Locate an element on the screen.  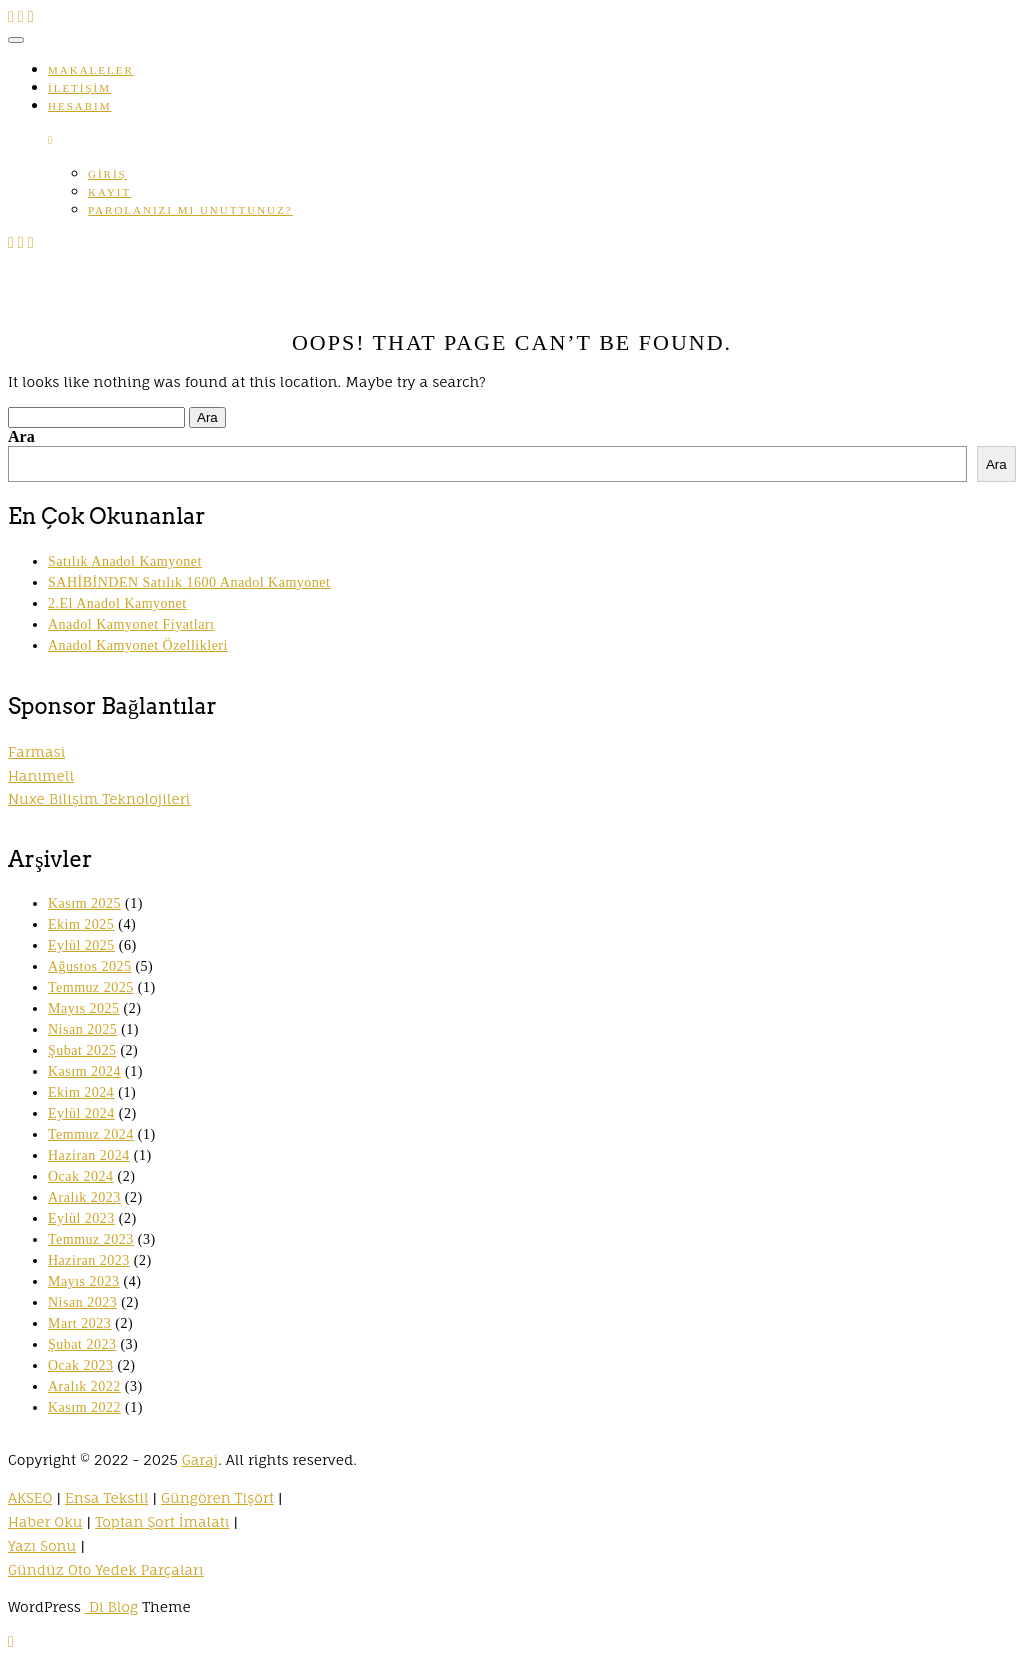
Eylül 2024 is located at coordinates (81, 1113).